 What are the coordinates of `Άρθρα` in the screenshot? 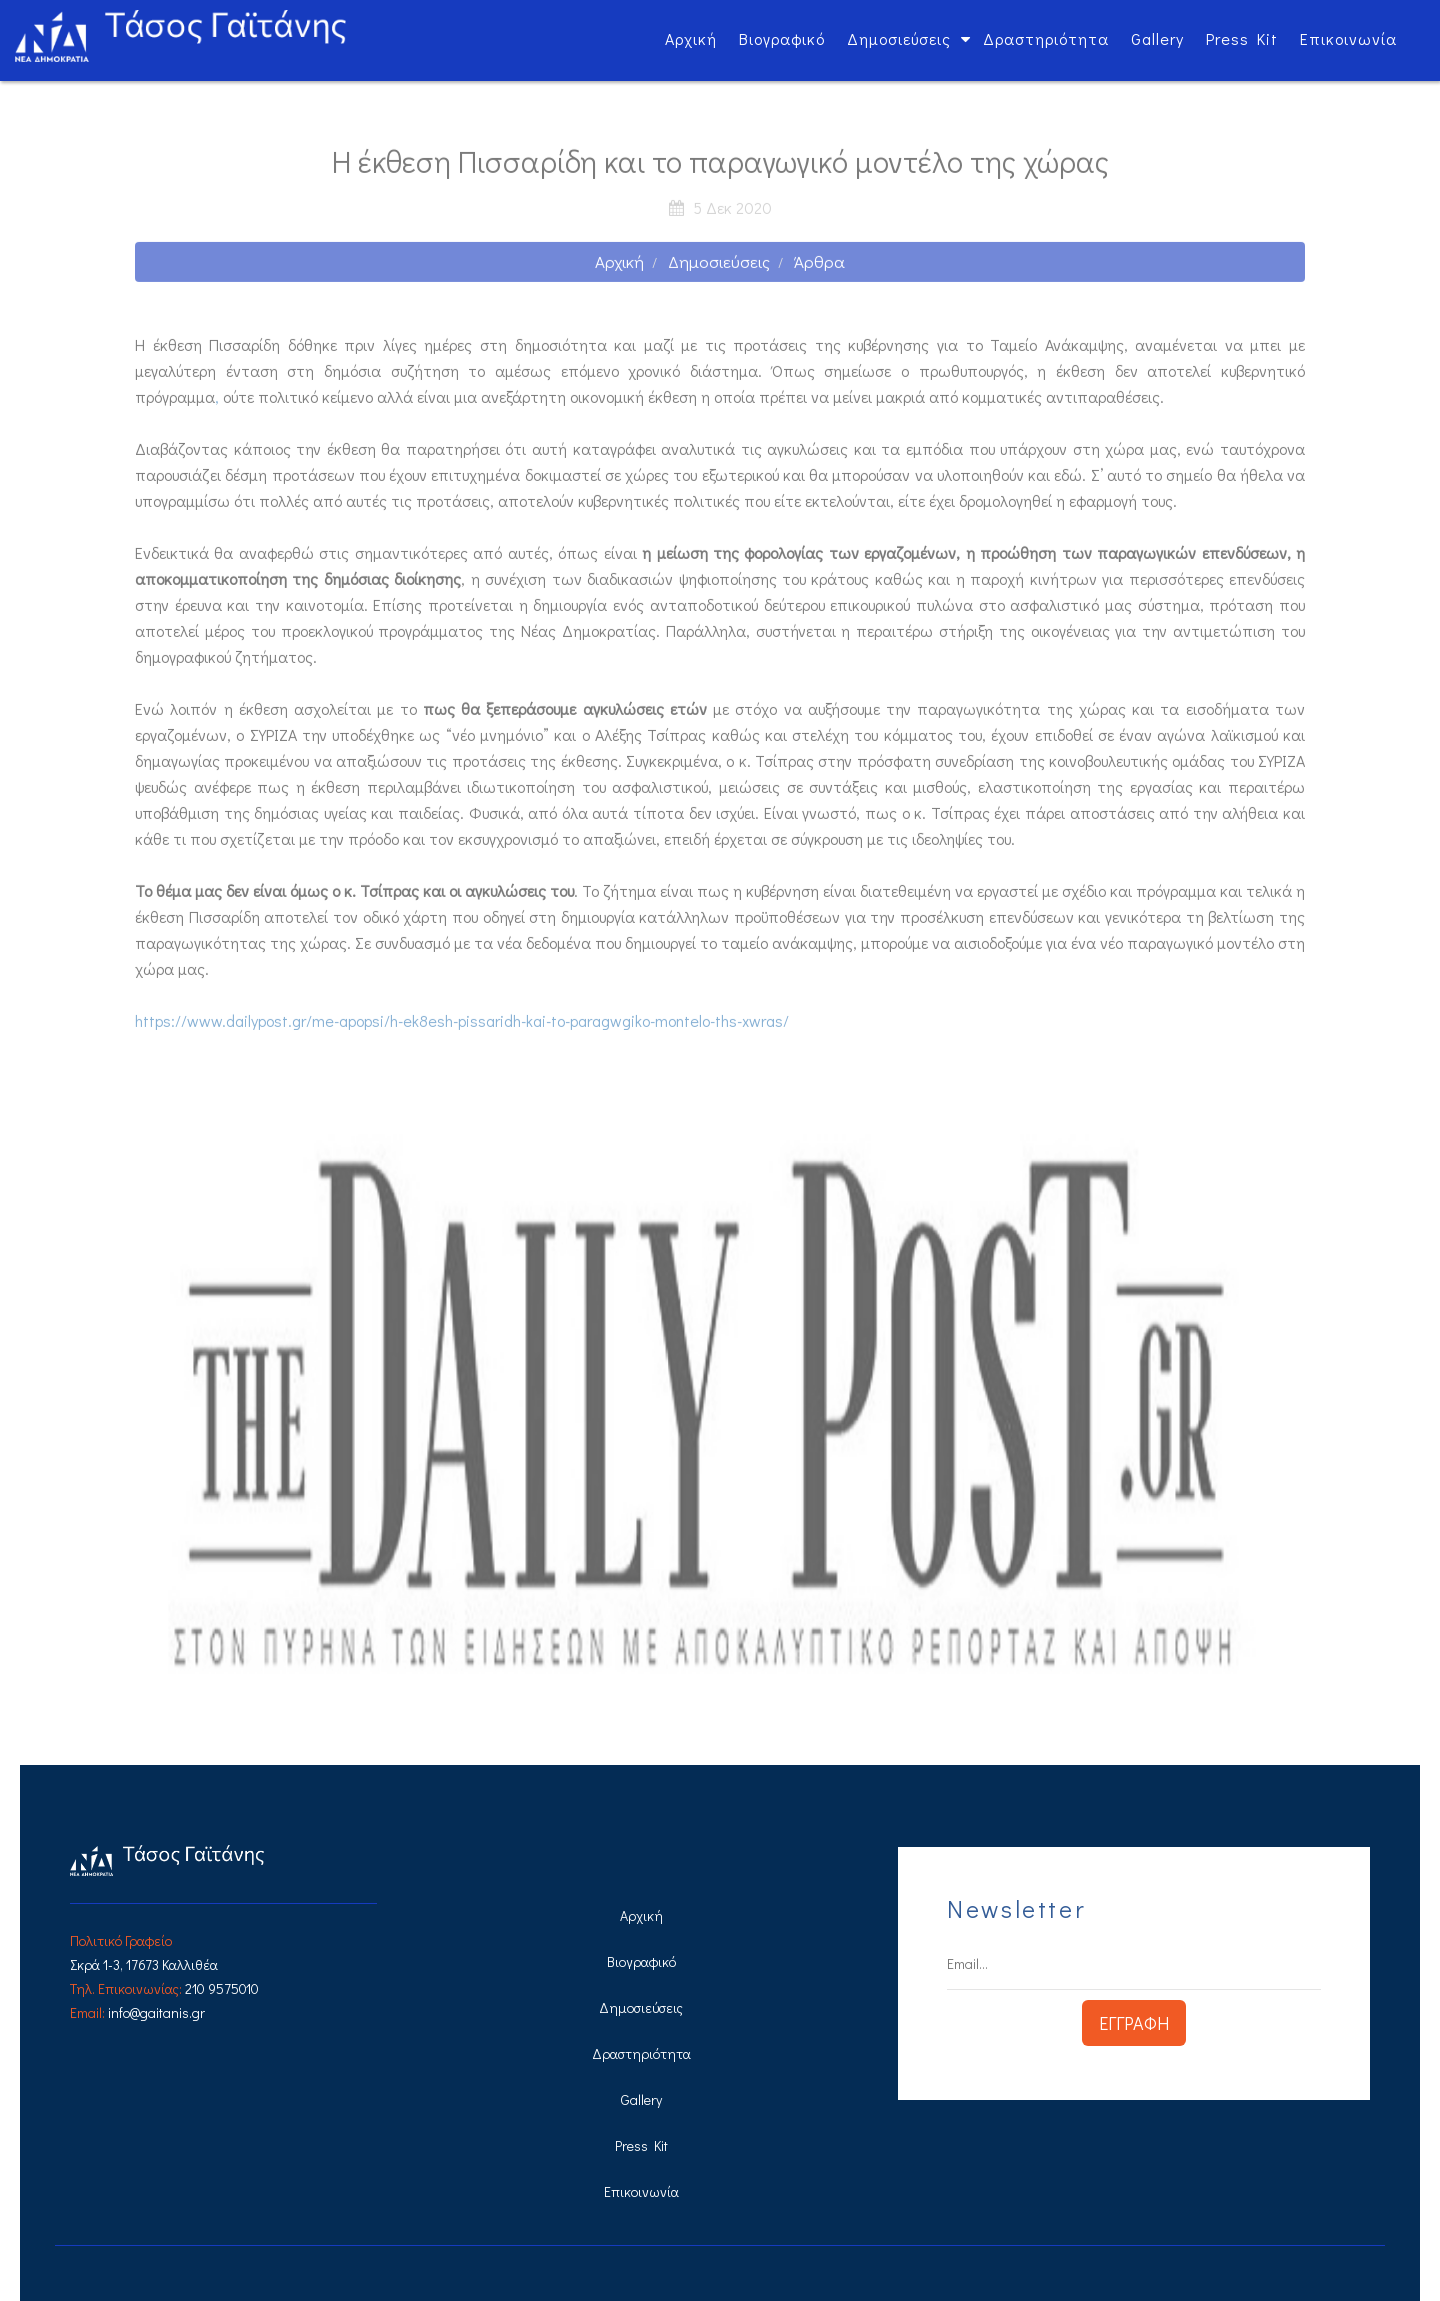 It's located at (819, 268).